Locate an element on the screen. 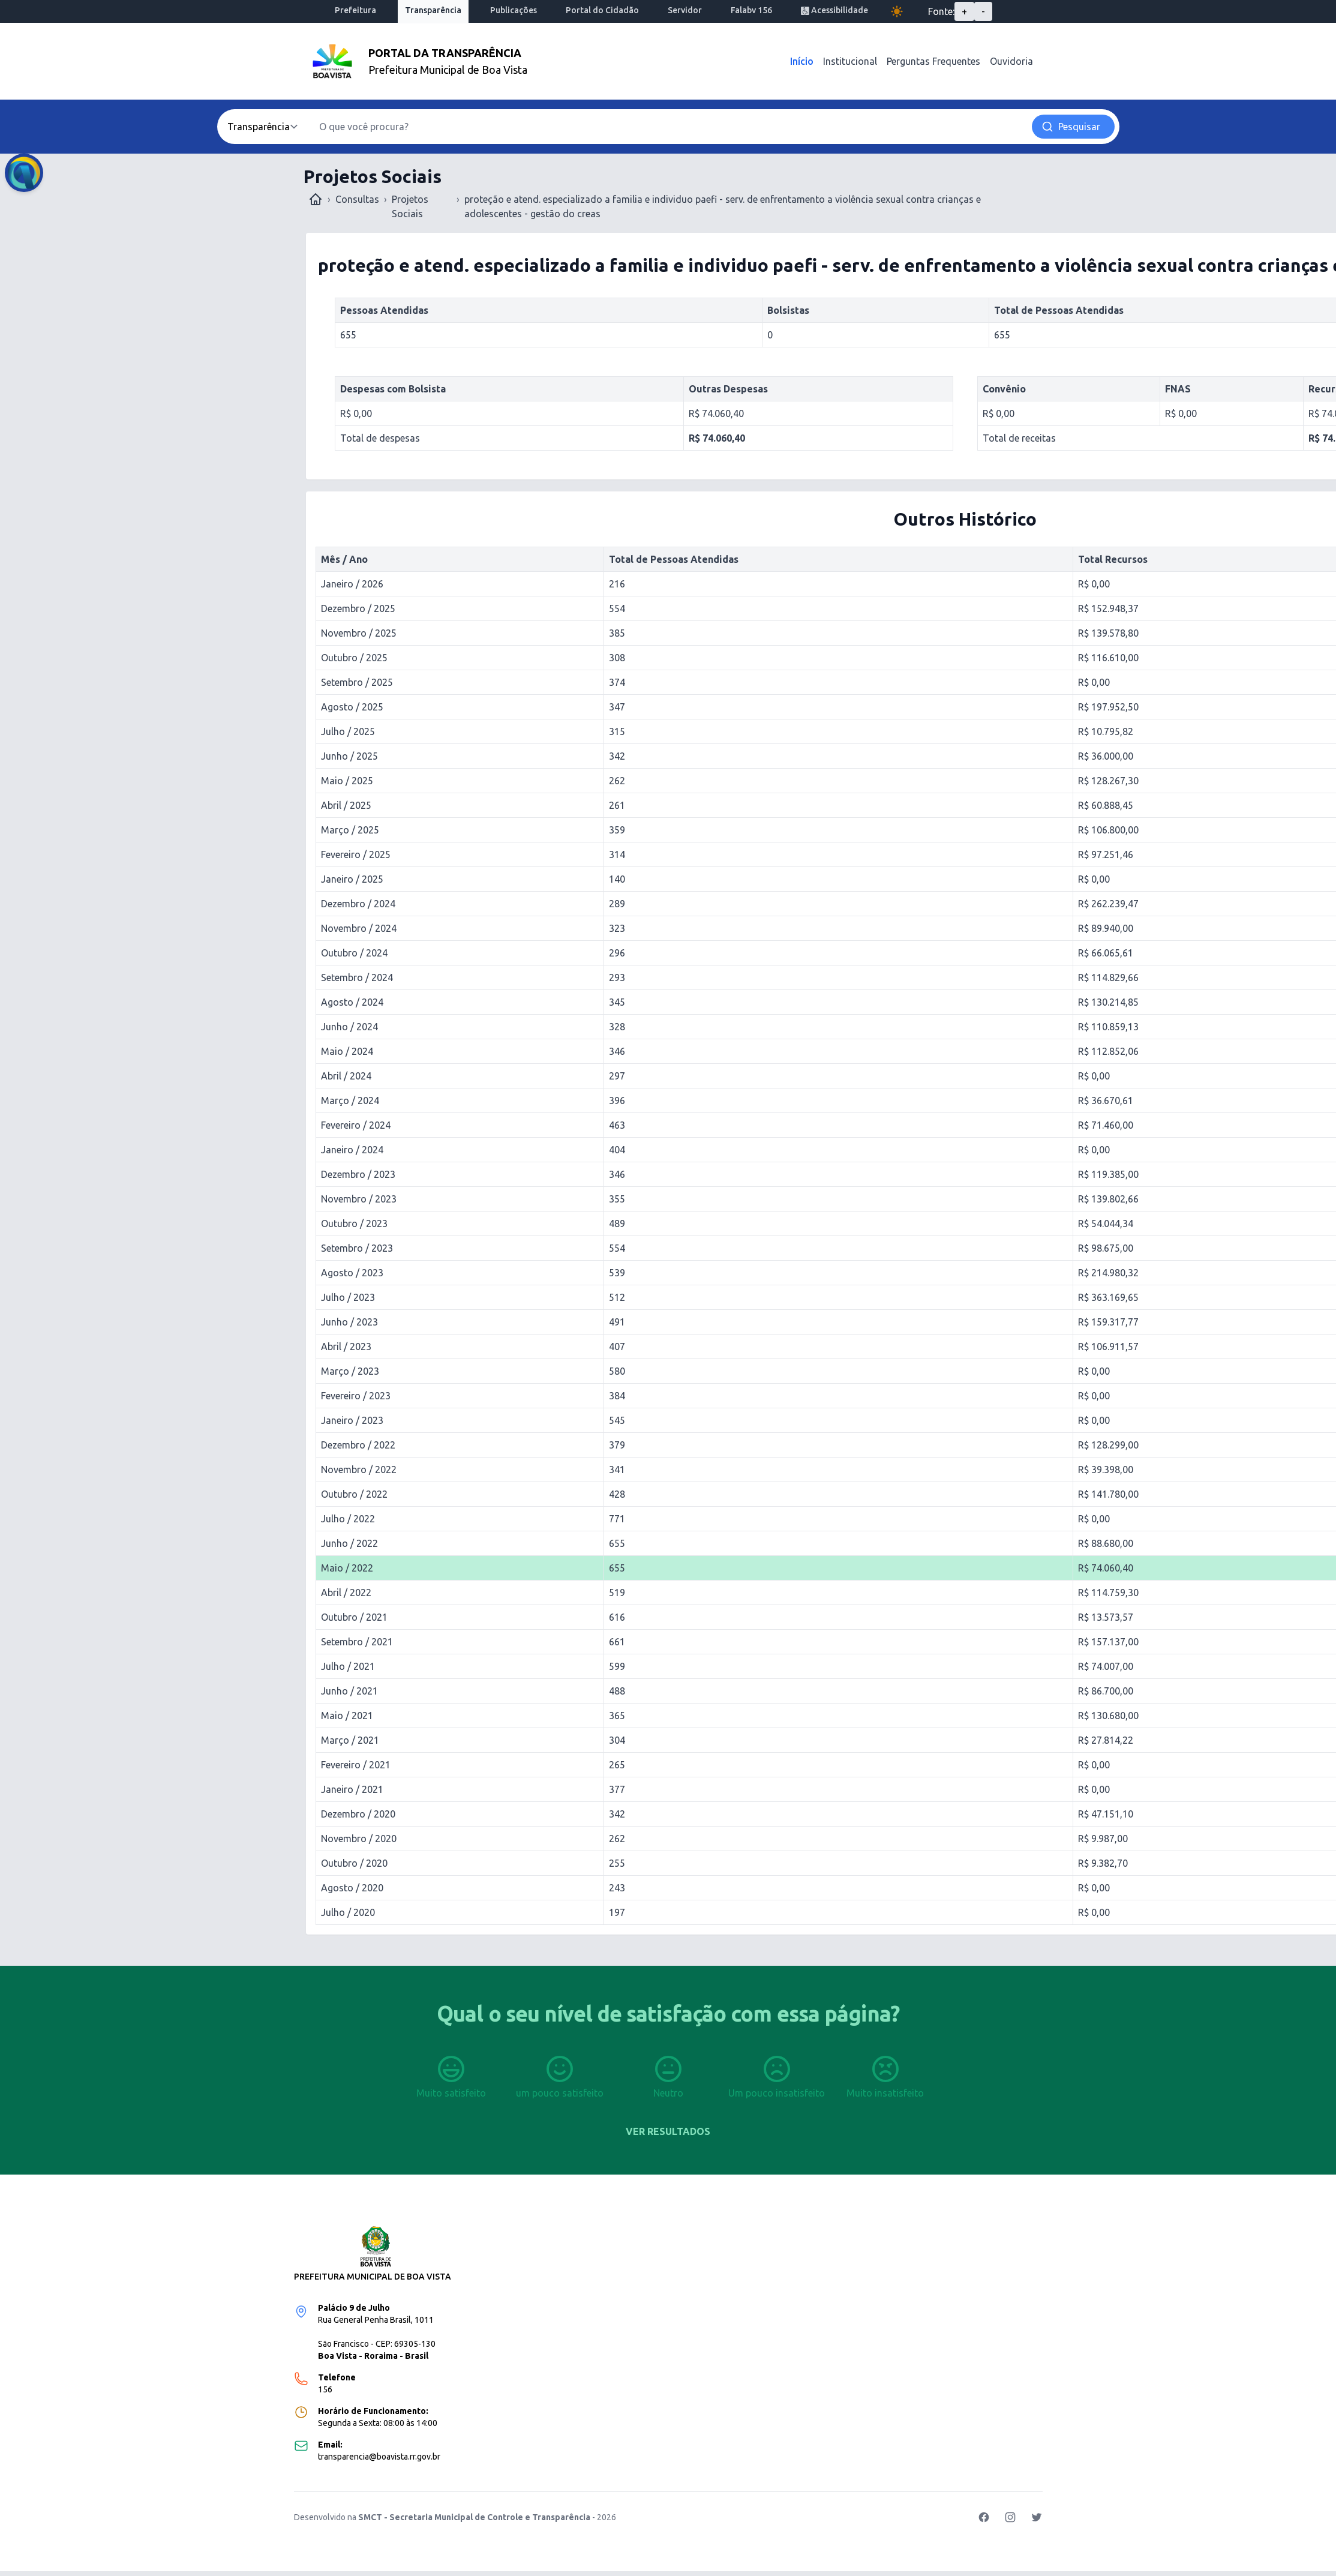 The height and width of the screenshot is (2576, 1336). Fevereiro / 2025 is located at coordinates (356, 854).